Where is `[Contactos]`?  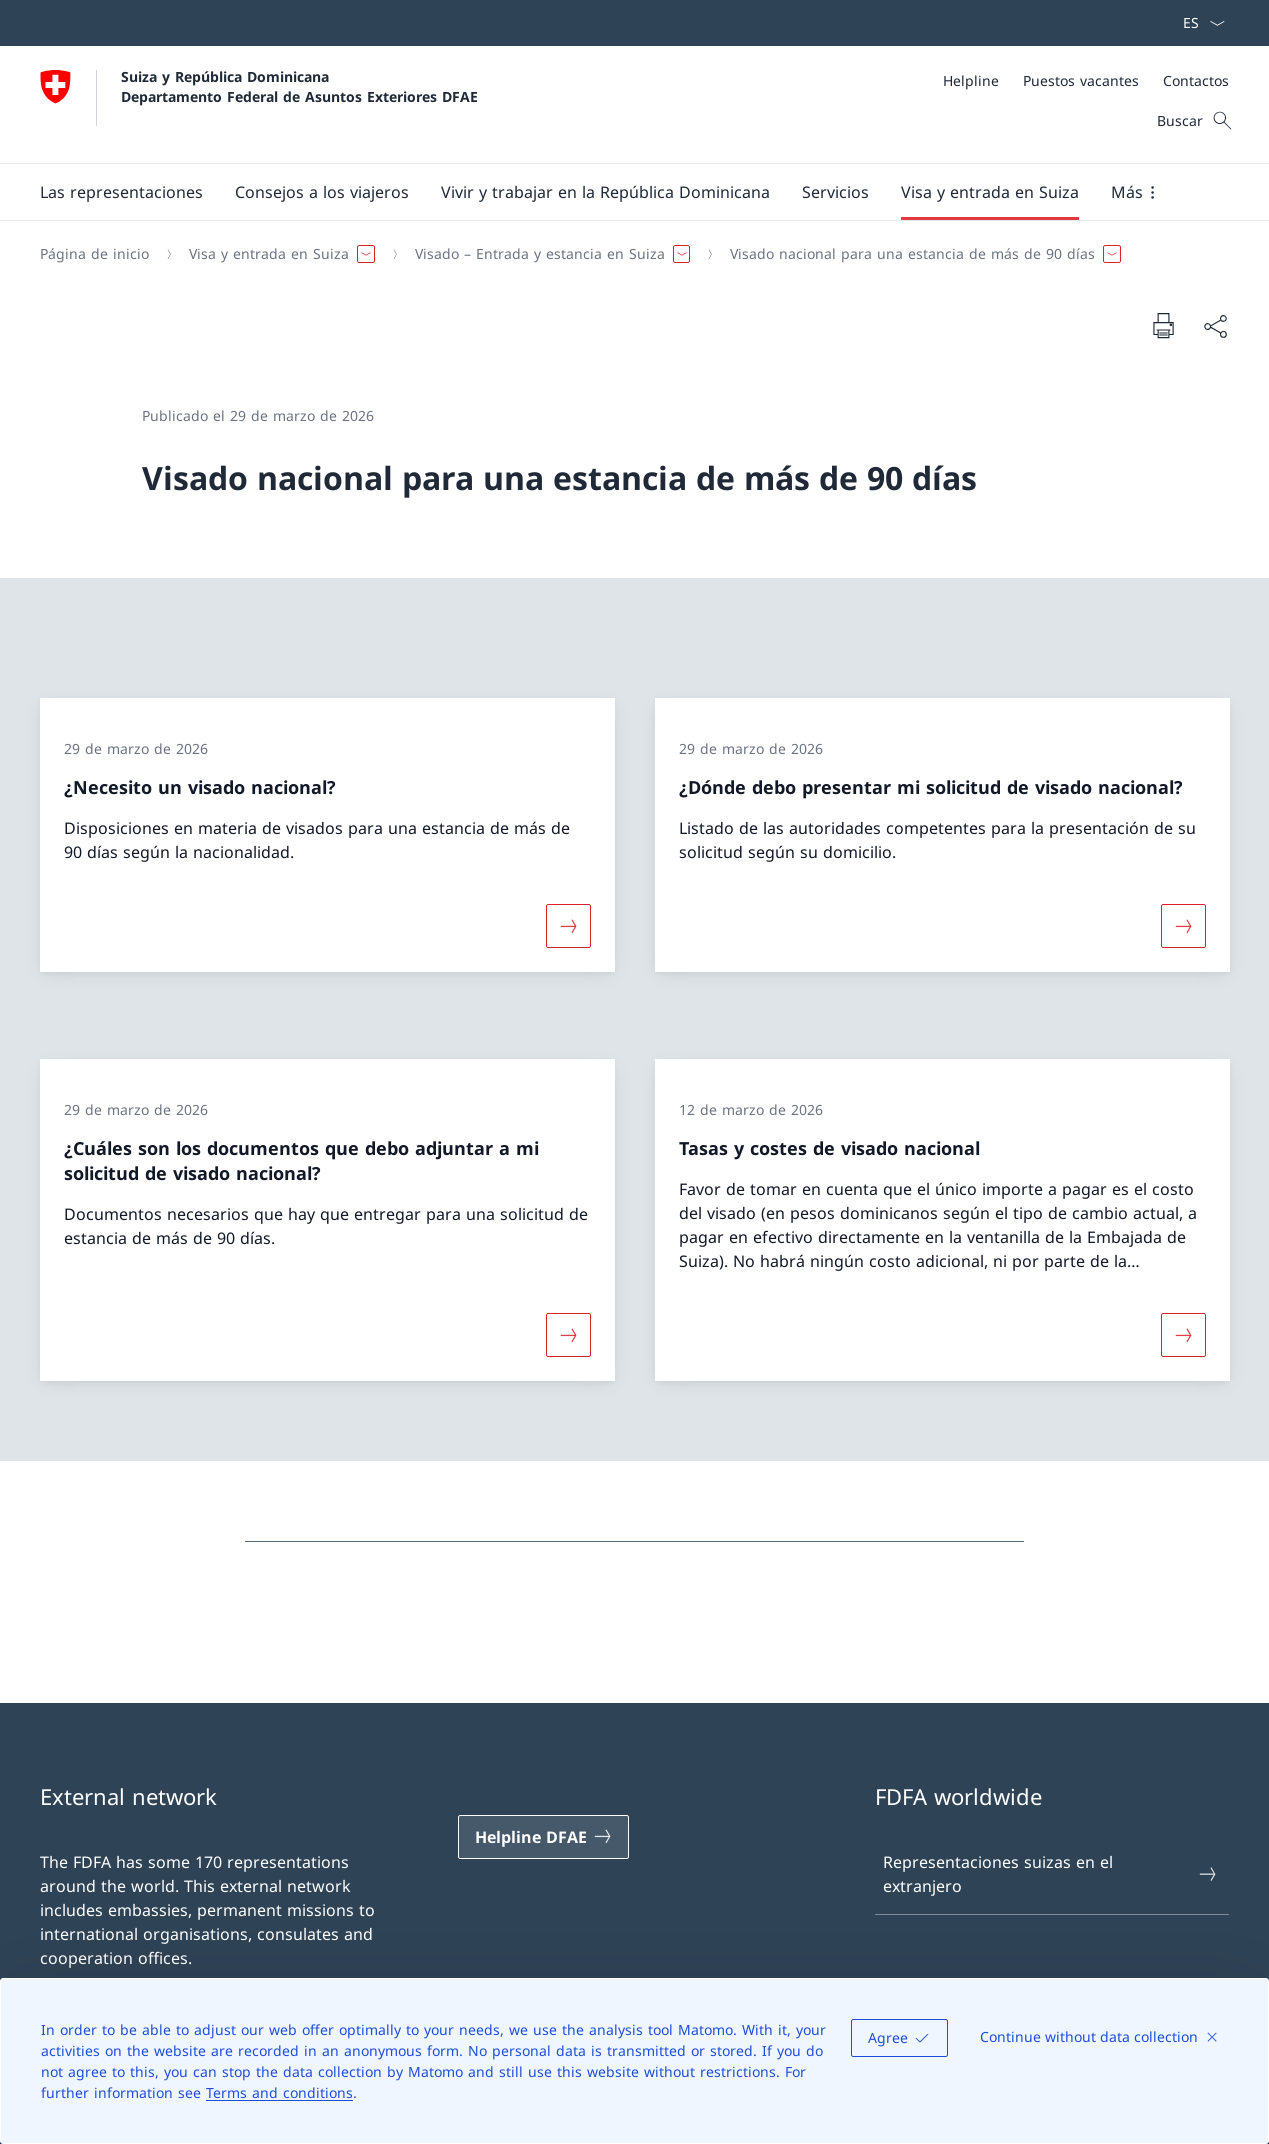
[Contactos] is located at coordinates (1196, 80).